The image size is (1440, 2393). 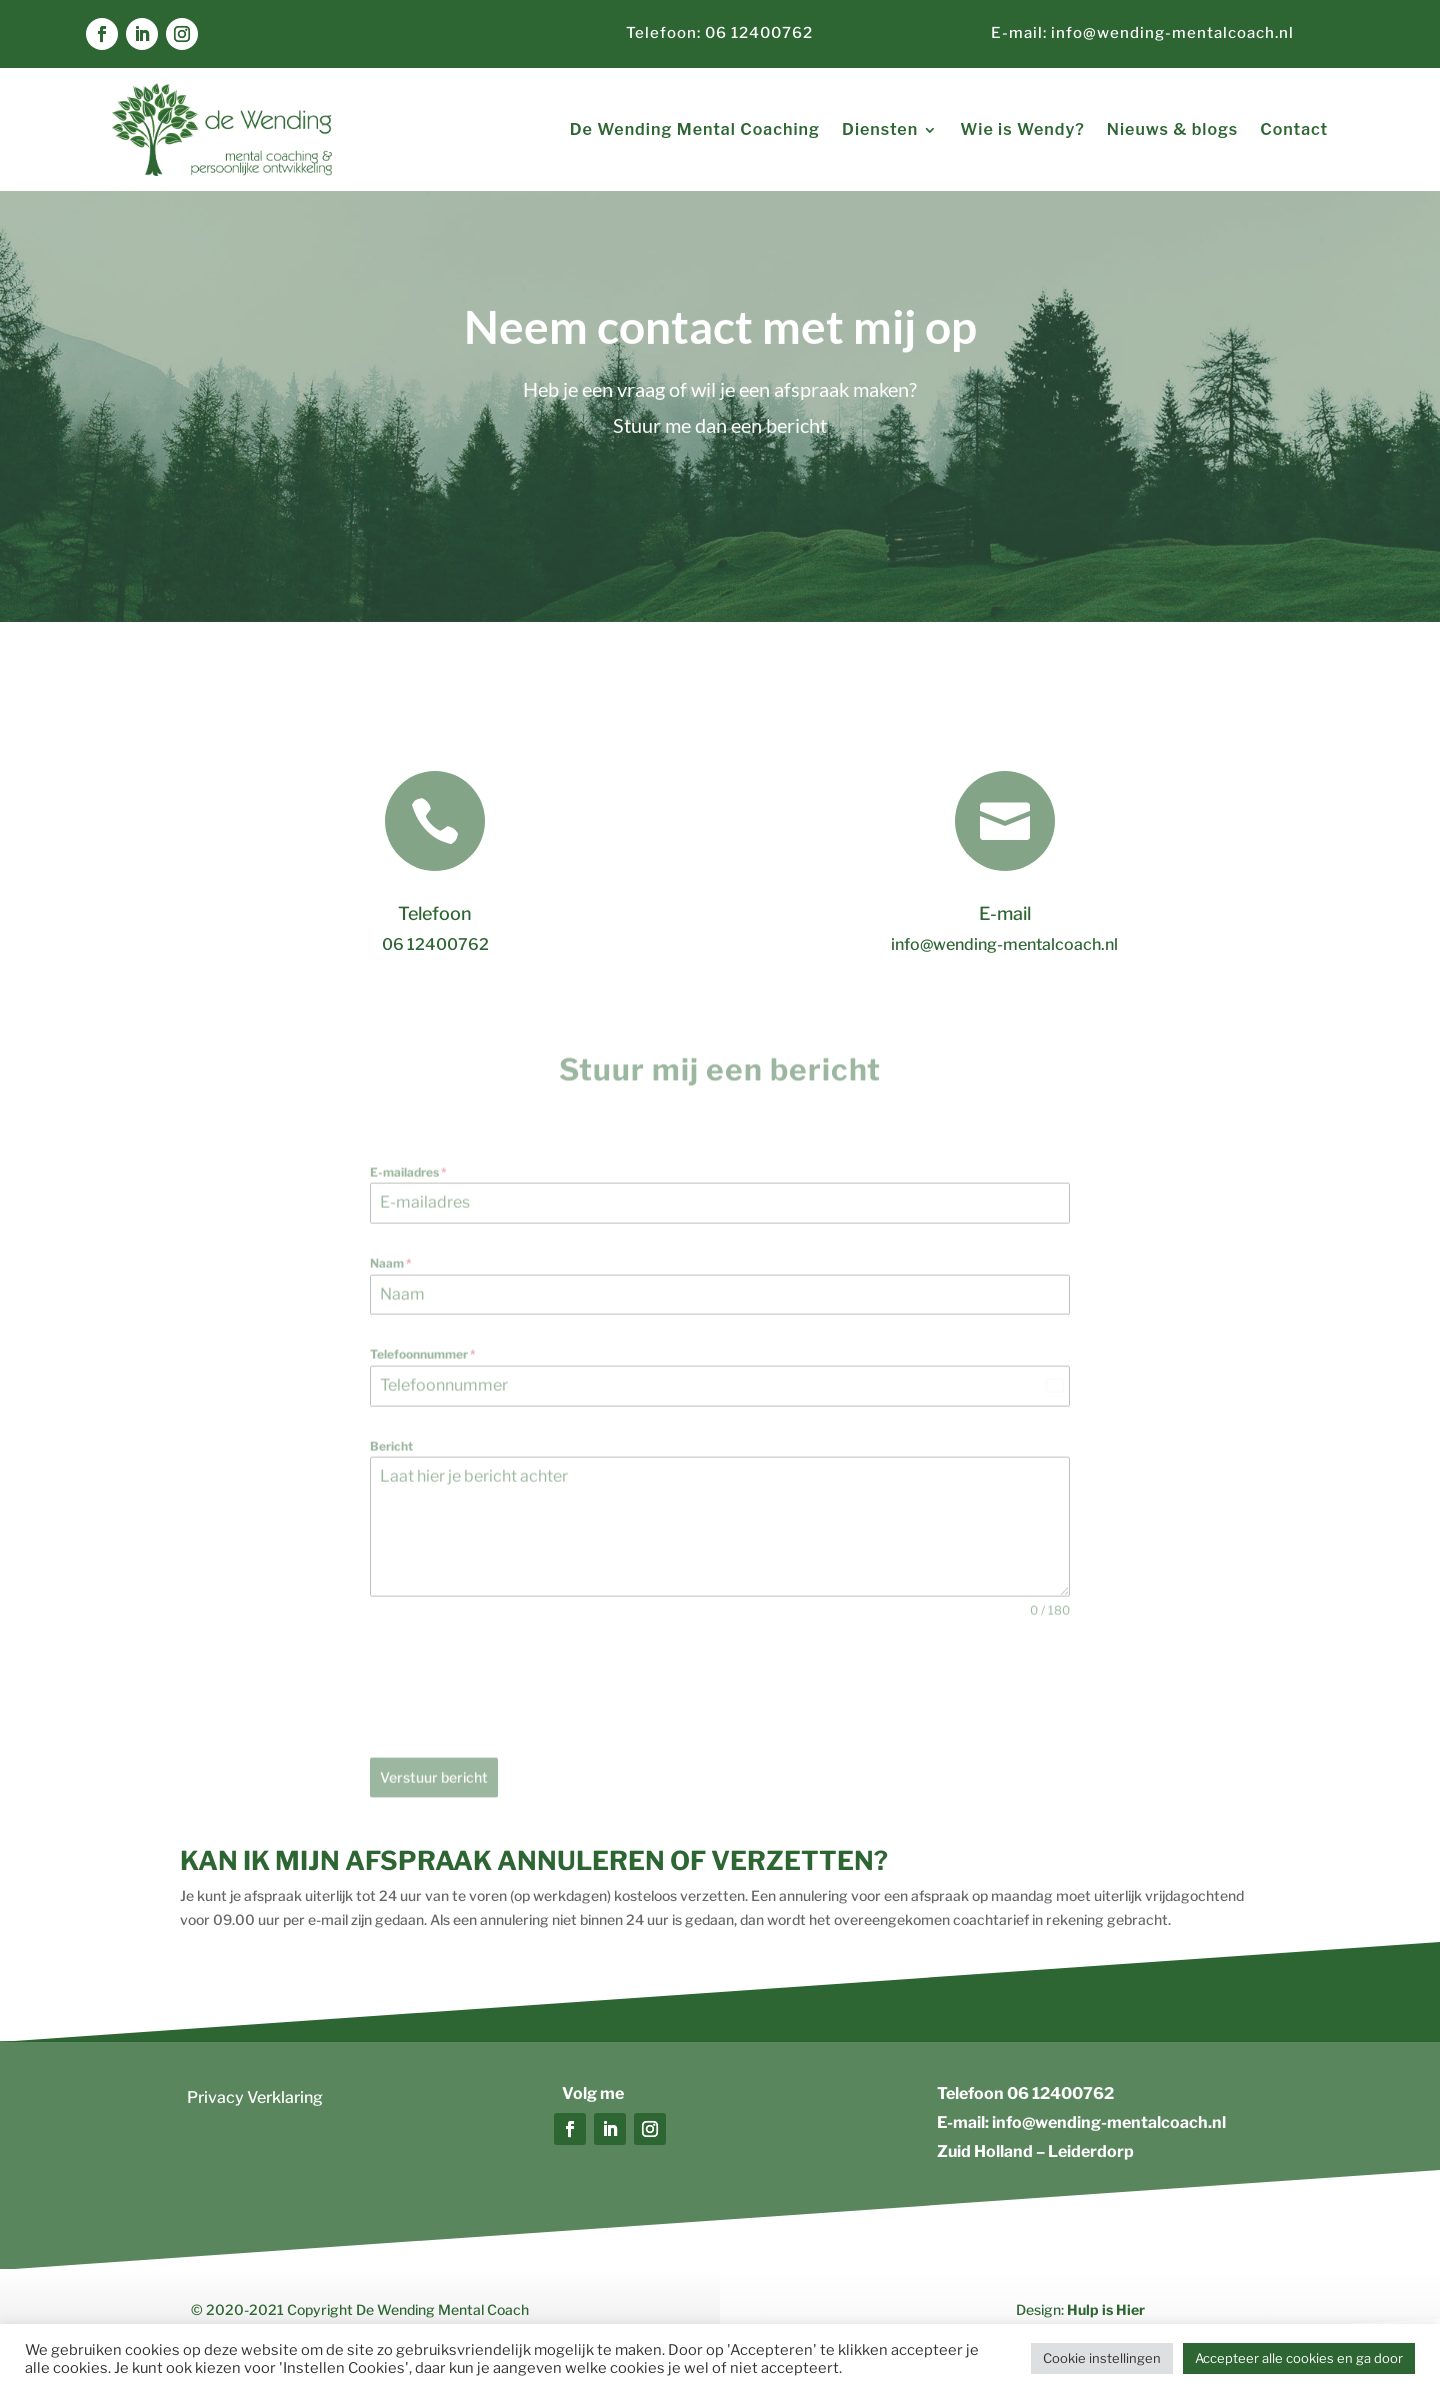 I want to click on Cookie instellingen [button], so click(x=1102, y=2358).